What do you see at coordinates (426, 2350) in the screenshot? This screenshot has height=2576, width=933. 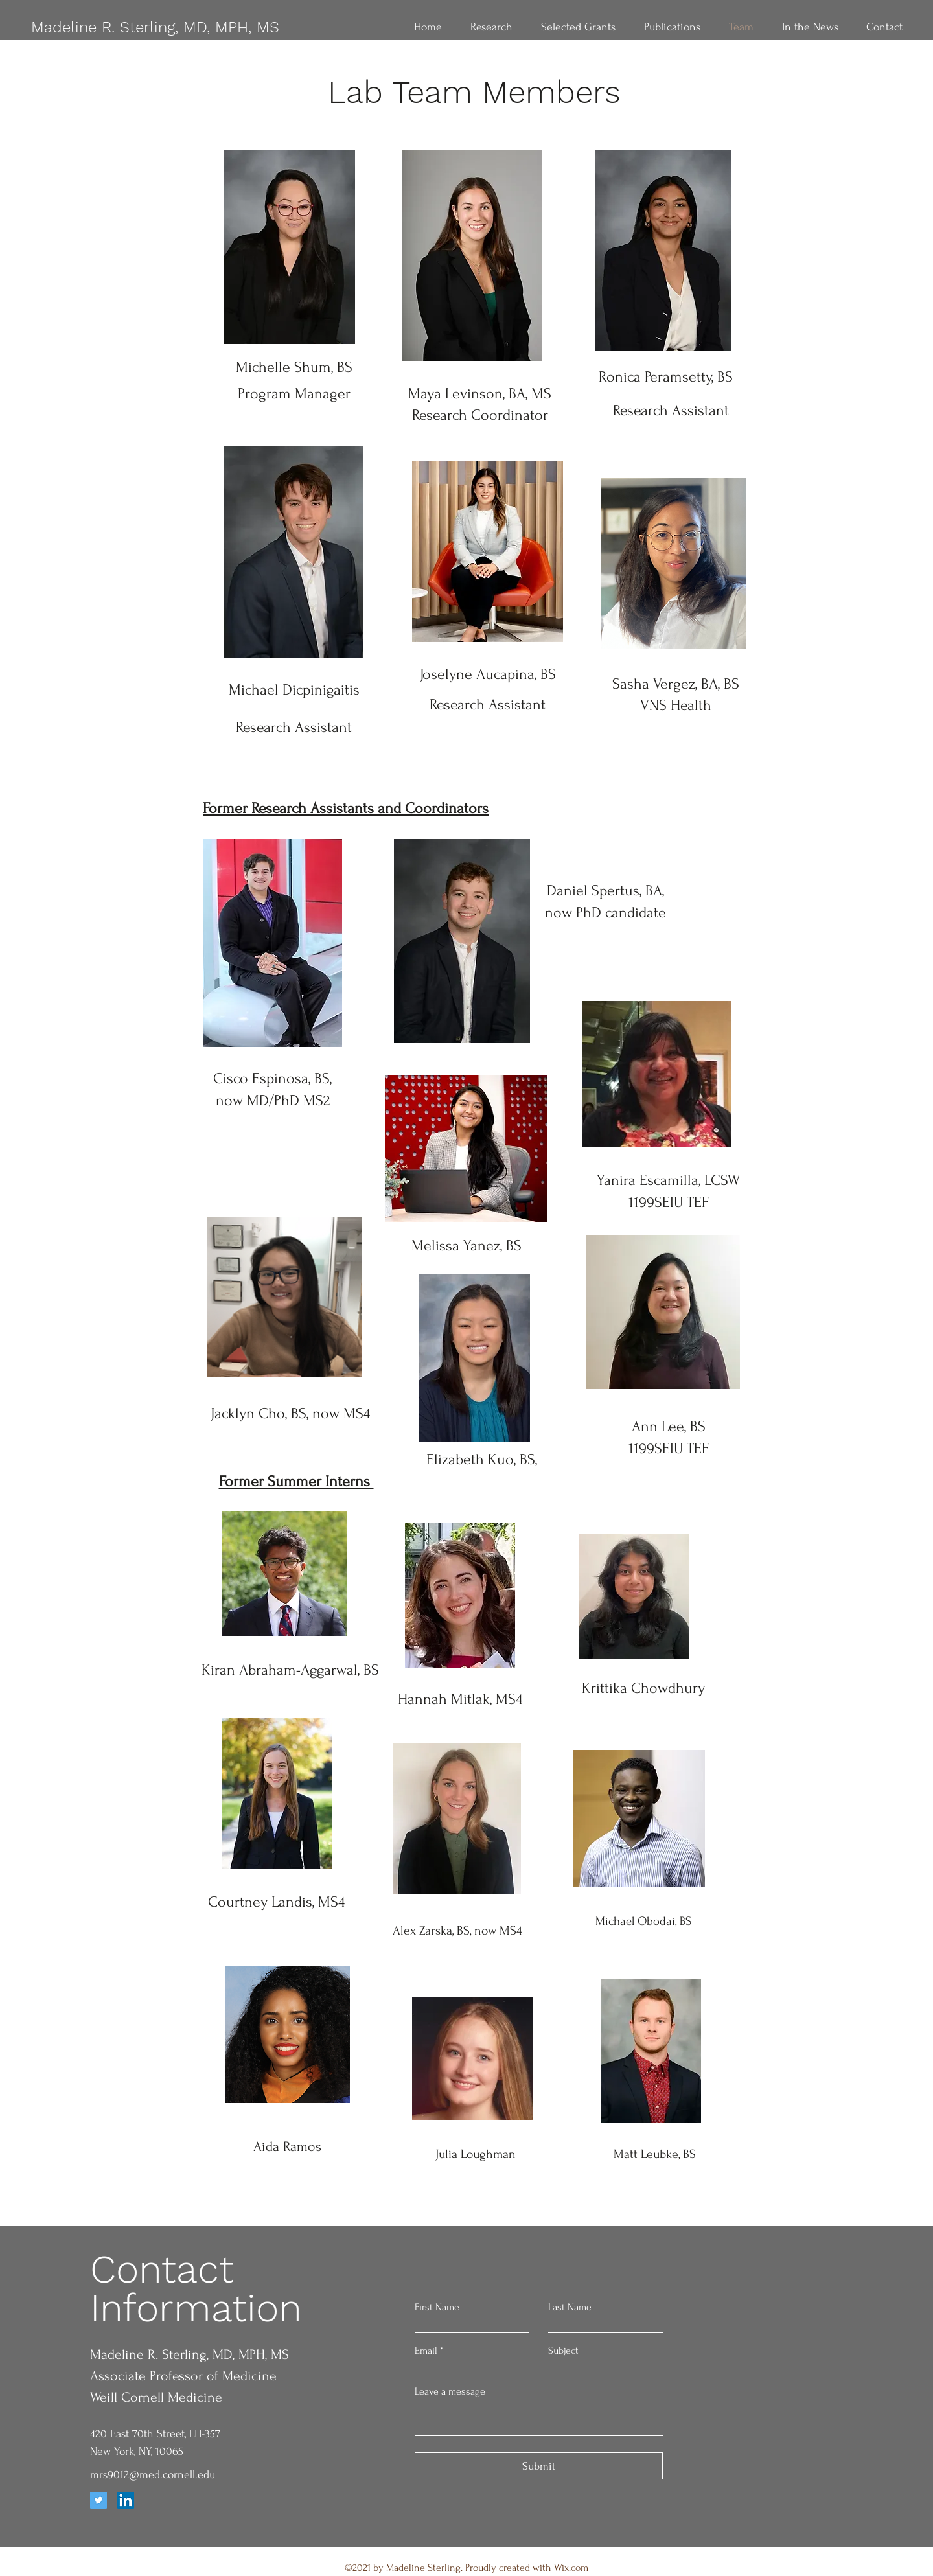 I see `Email` at bounding box center [426, 2350].